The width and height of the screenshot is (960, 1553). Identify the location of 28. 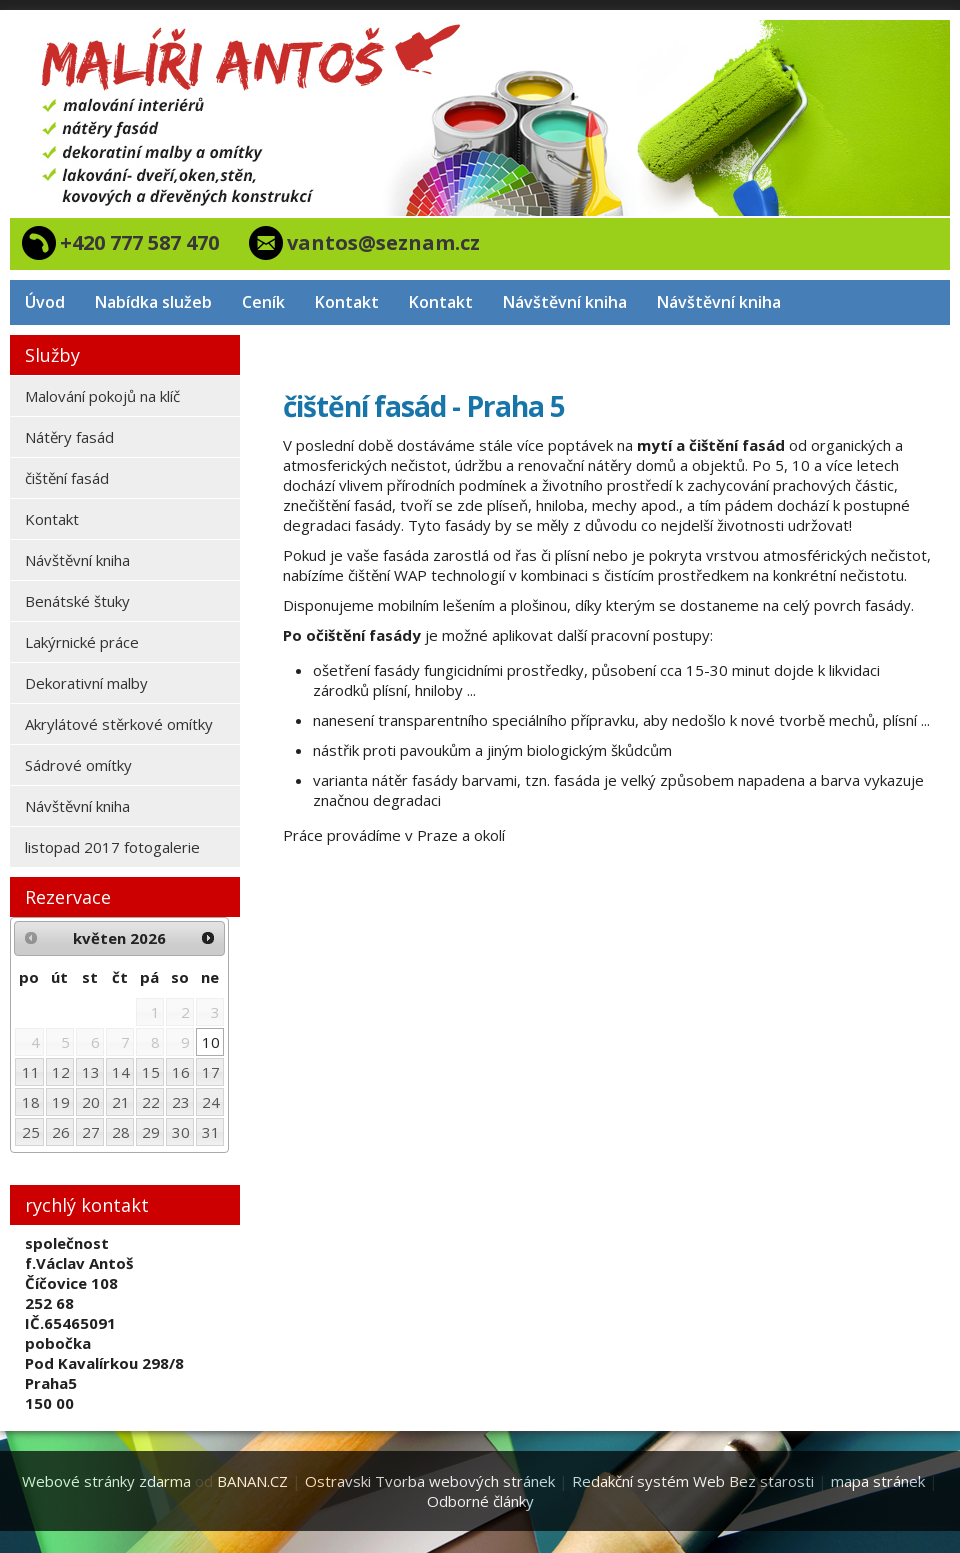
(121, 1132).